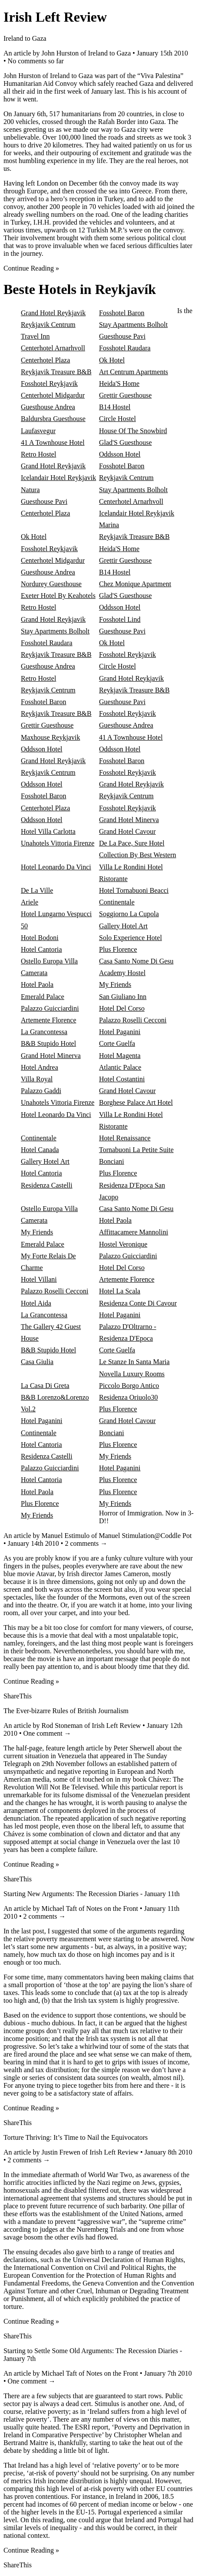 The width and height of the screenshot is (198, 2576). Describe the element at coordinates (53, 313) in the screenshot. I see `Grand Hotel Reykjavik` at that location.